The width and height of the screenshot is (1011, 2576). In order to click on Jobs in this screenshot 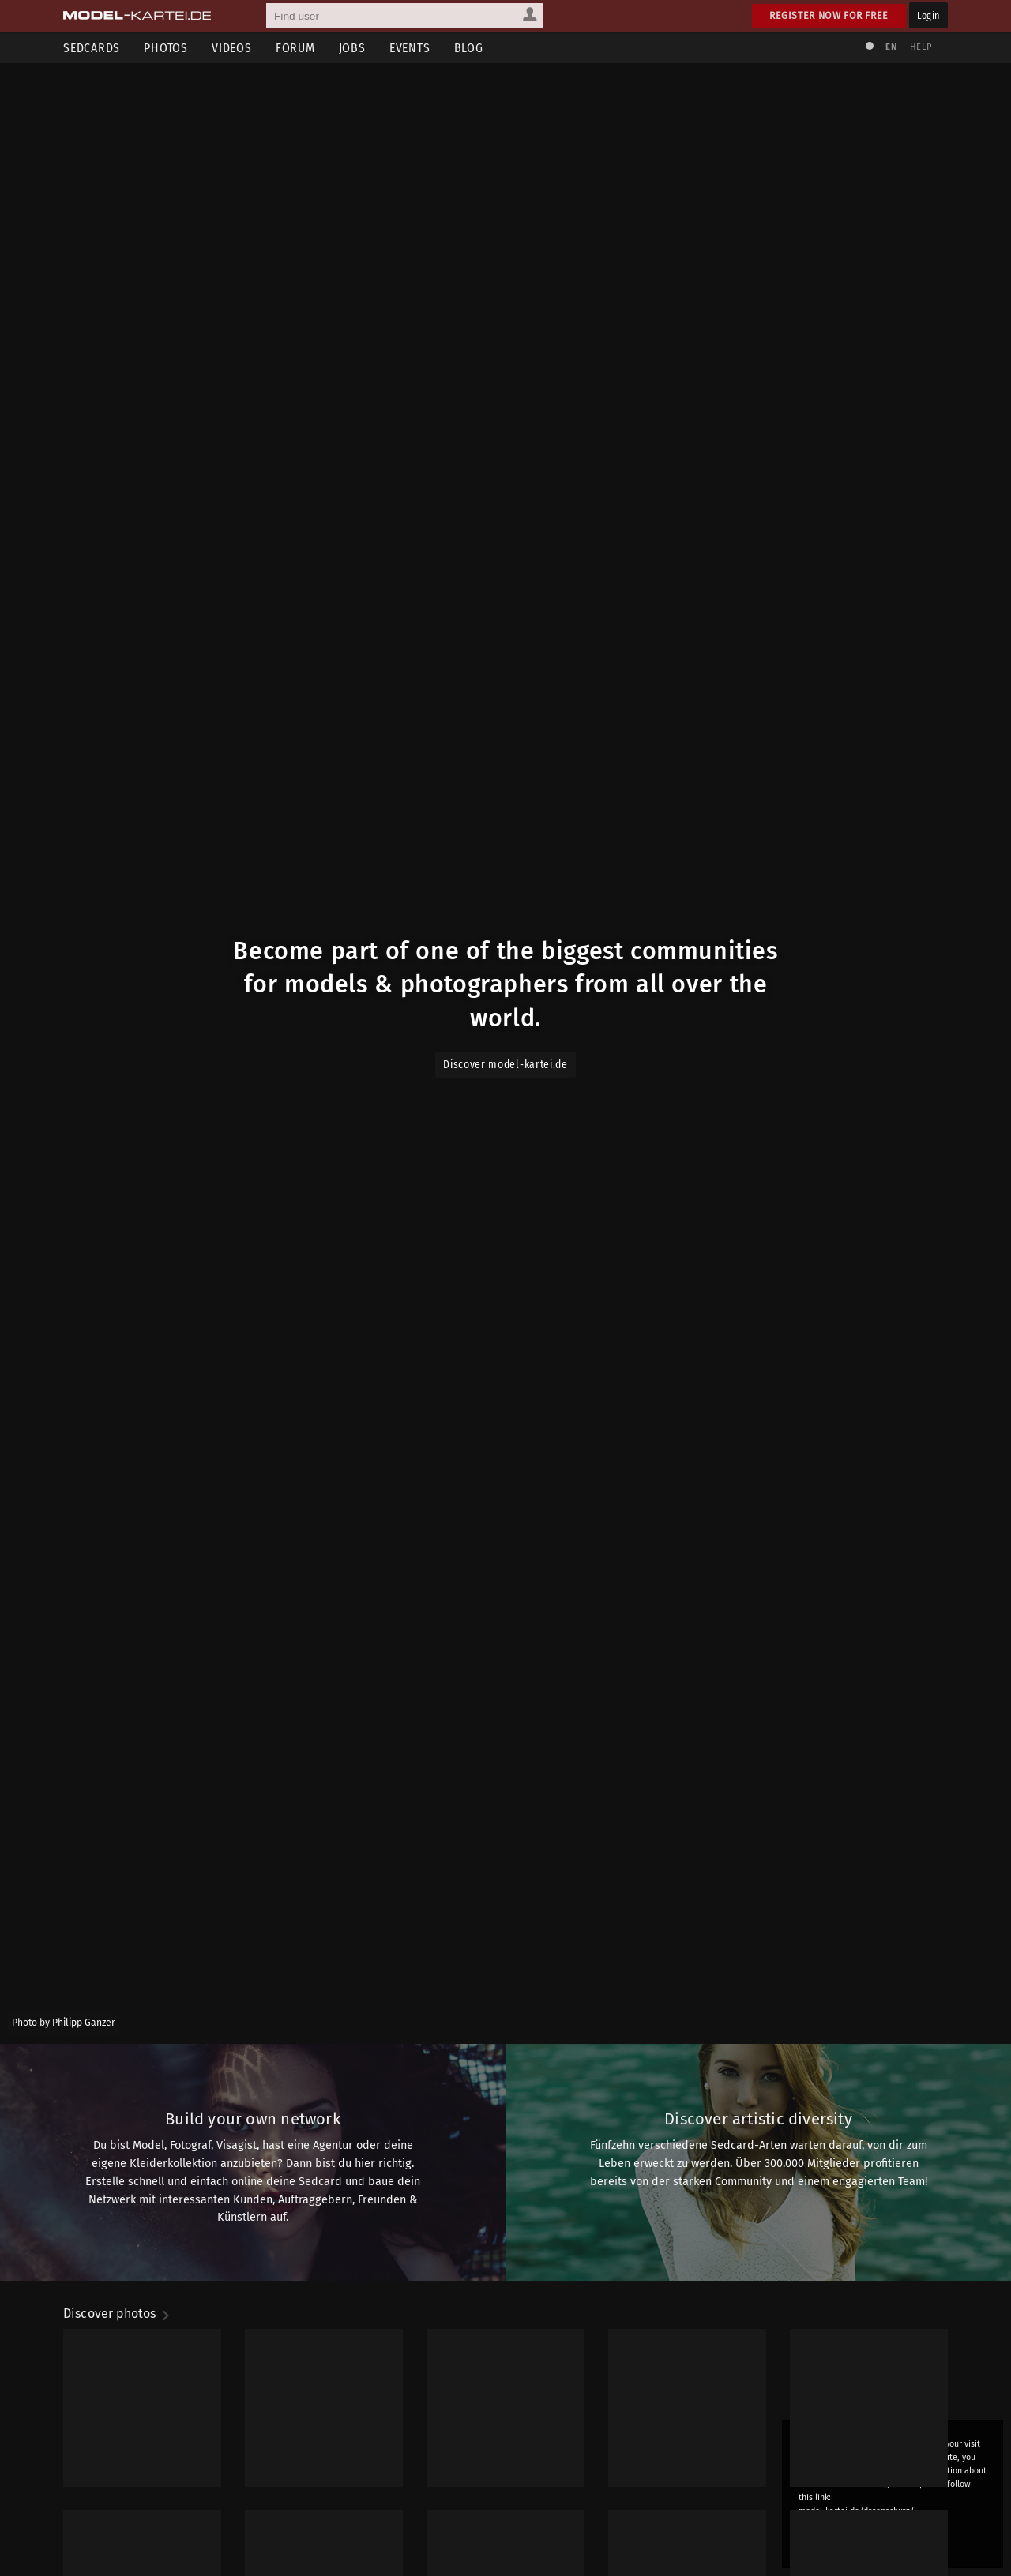, I will do `click(352, 47)`.